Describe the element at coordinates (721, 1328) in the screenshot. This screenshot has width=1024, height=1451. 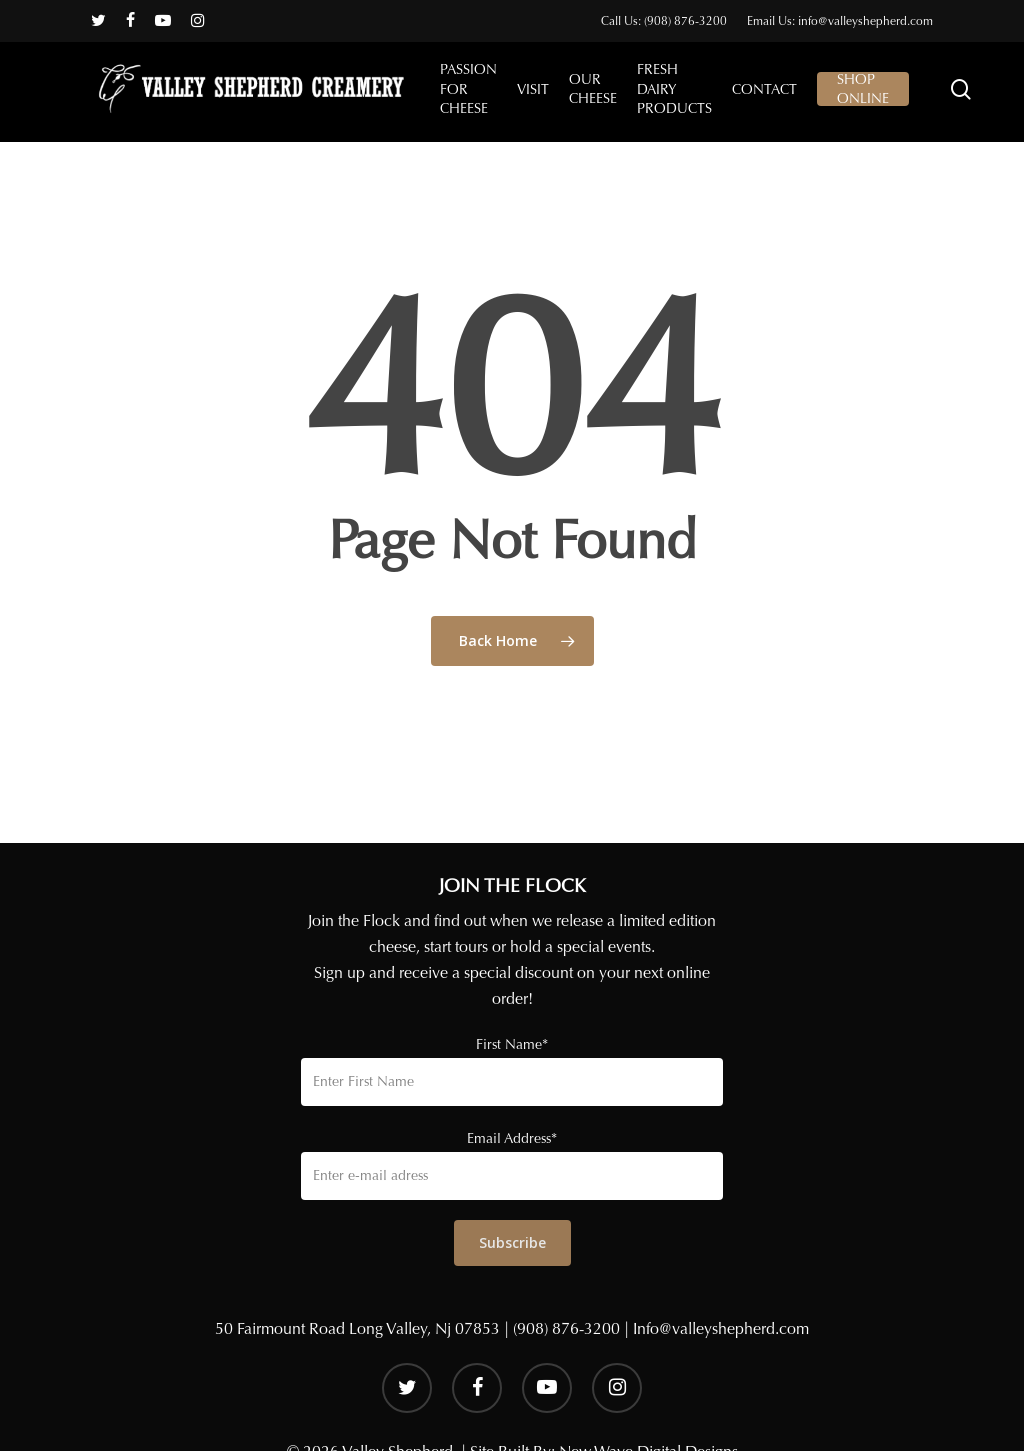
I see `Info@valleyshepherd.com` at that location.